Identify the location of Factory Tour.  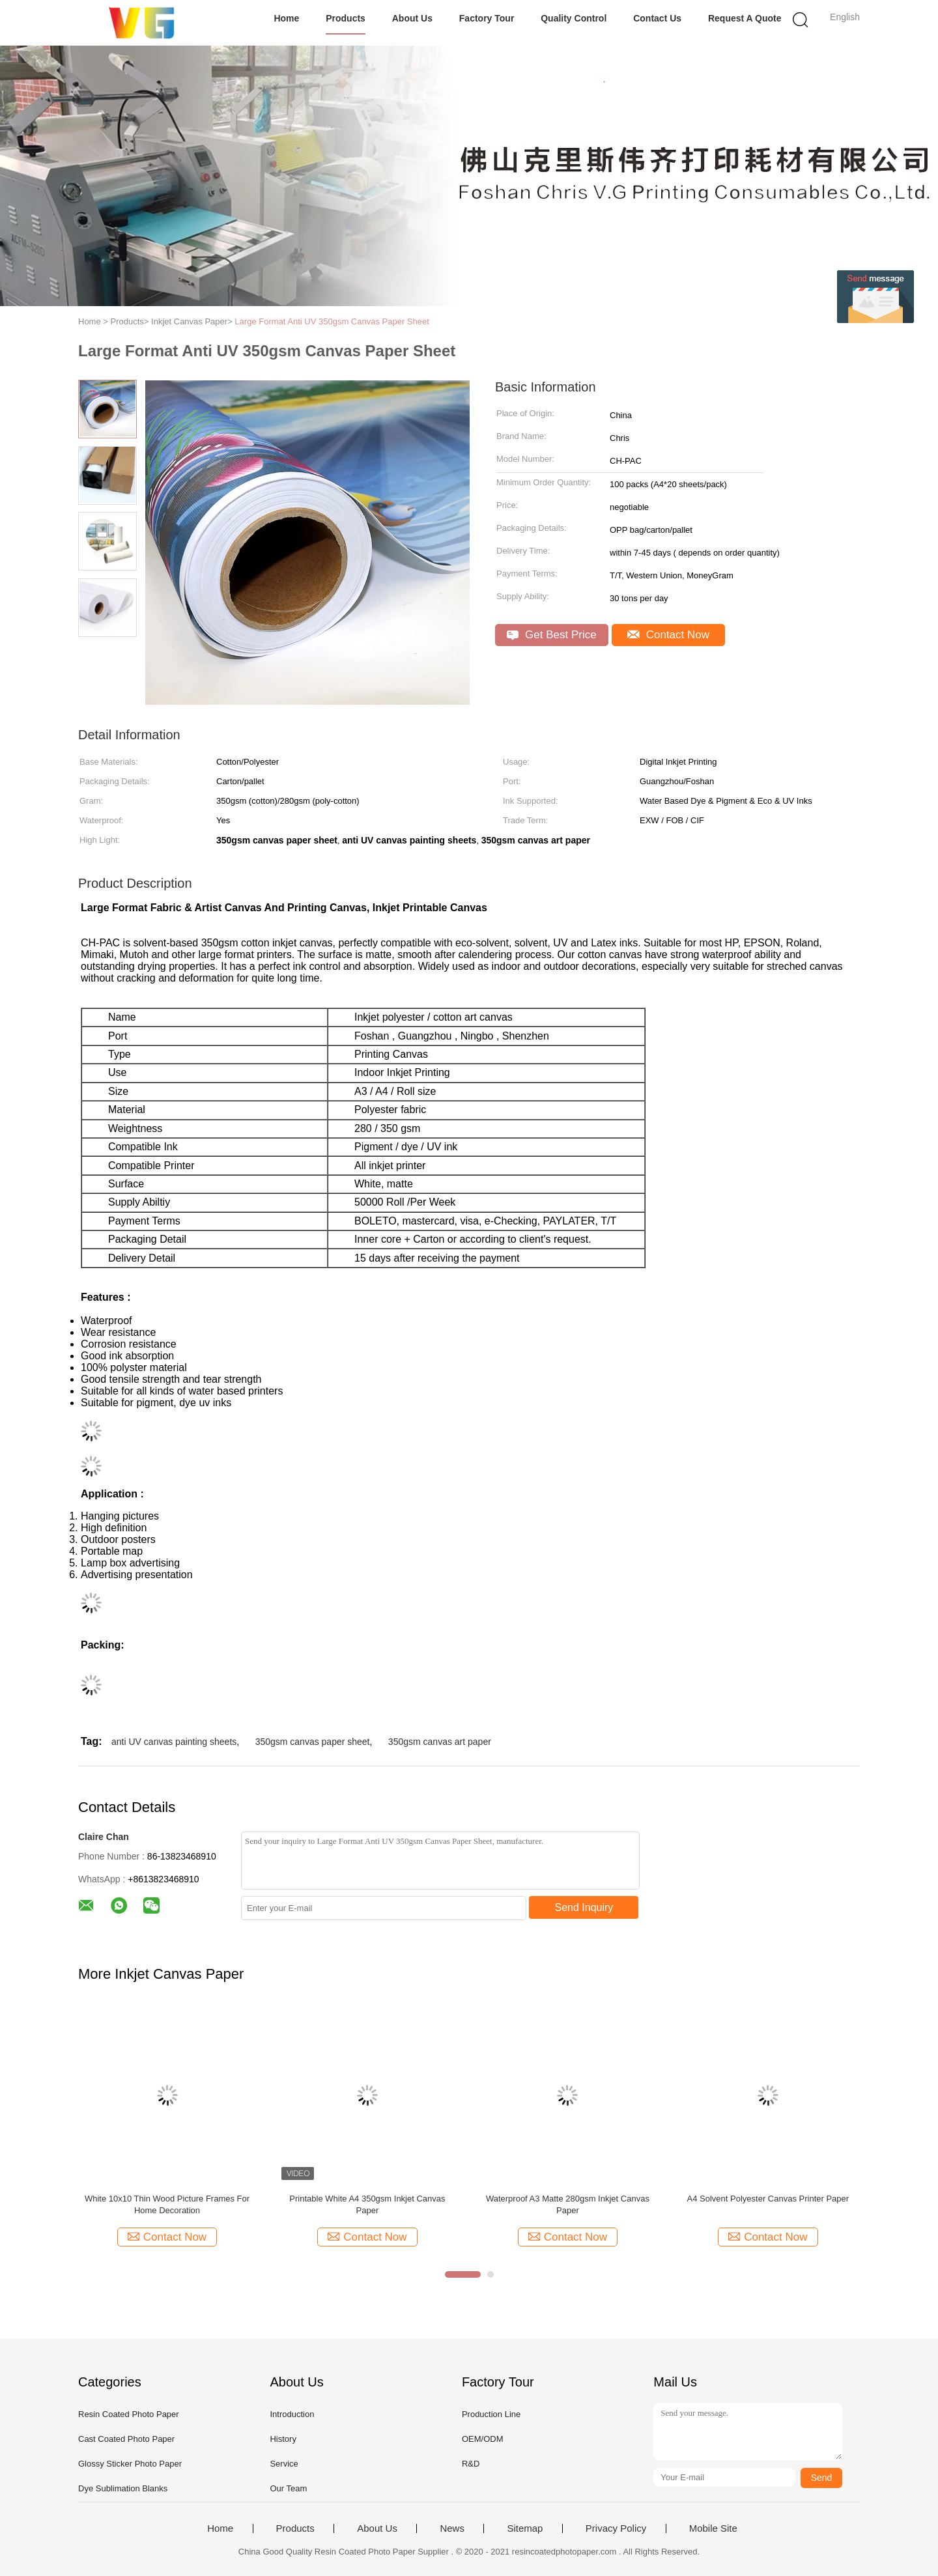
(487, 18).